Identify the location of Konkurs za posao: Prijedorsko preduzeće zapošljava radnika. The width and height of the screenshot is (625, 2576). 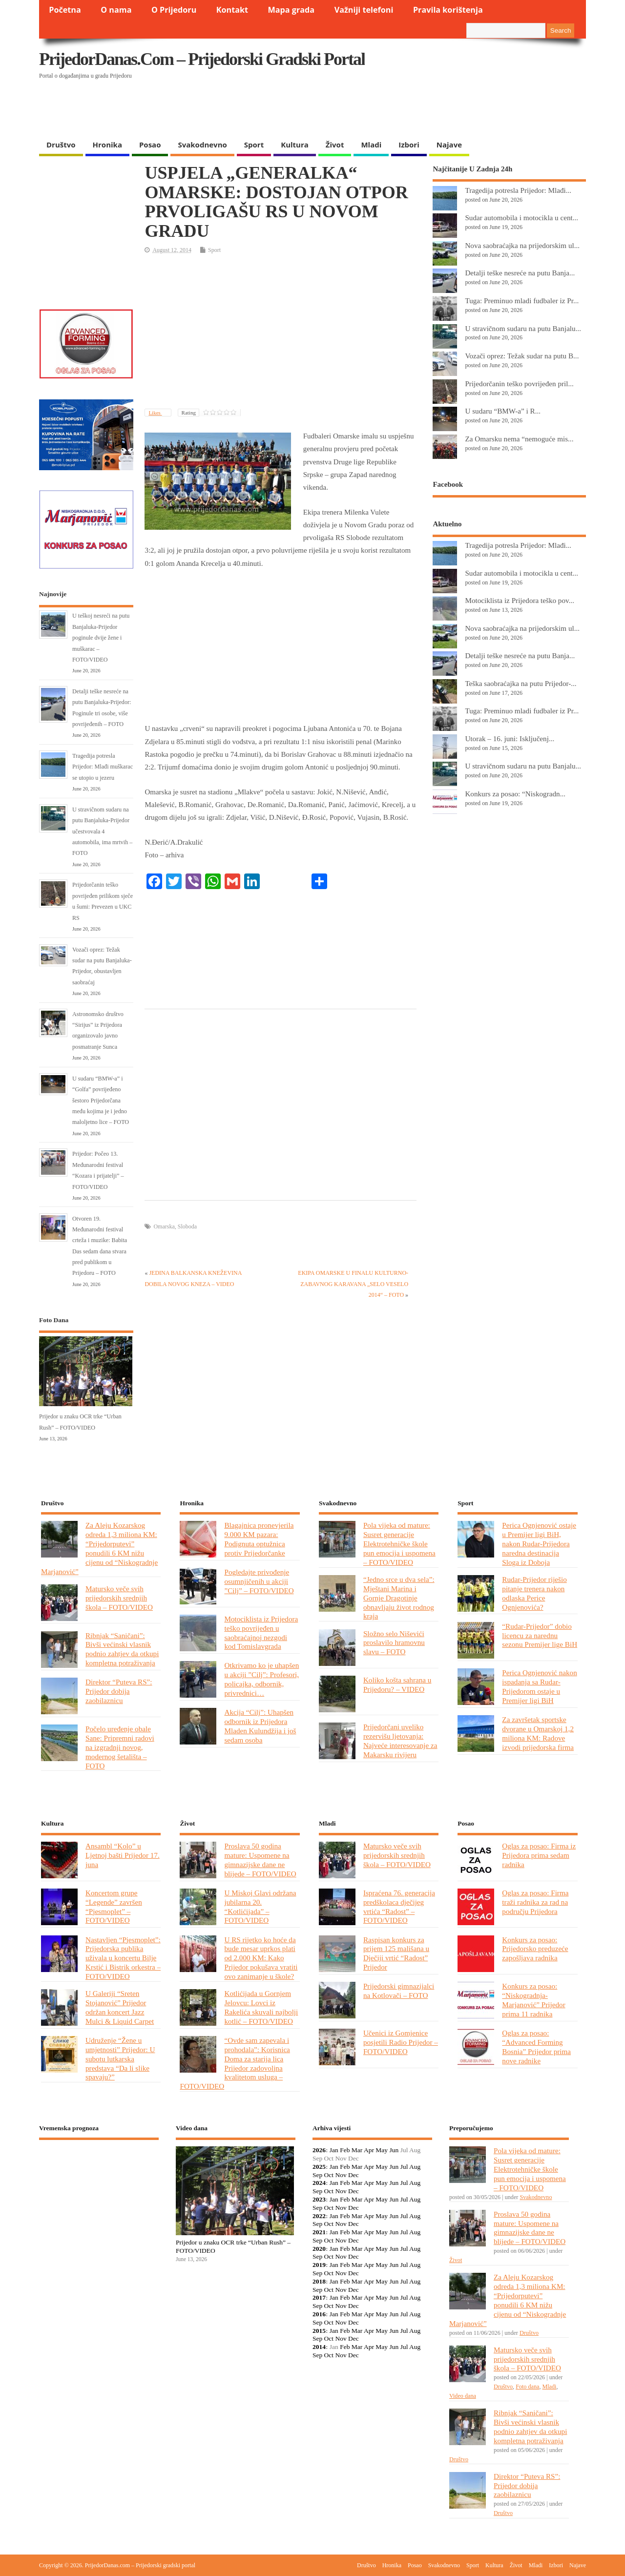
(535, 1948).